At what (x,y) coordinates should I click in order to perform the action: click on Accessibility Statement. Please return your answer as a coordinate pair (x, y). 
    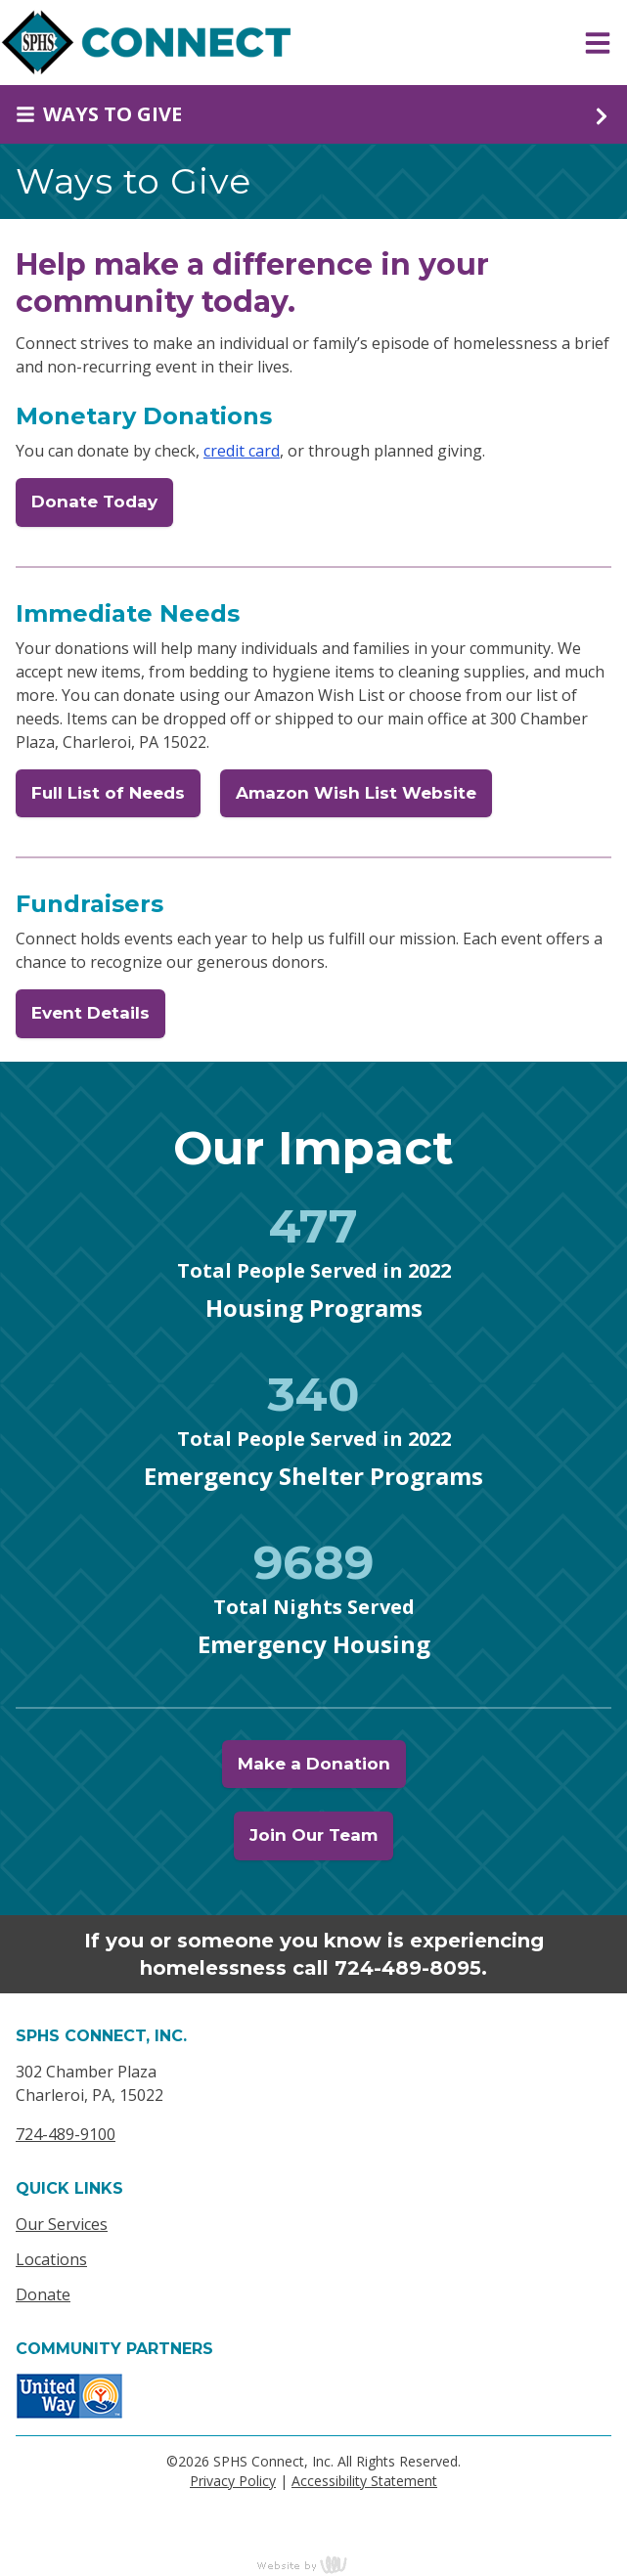
    Looking at the image, I should click on (364, 2480).